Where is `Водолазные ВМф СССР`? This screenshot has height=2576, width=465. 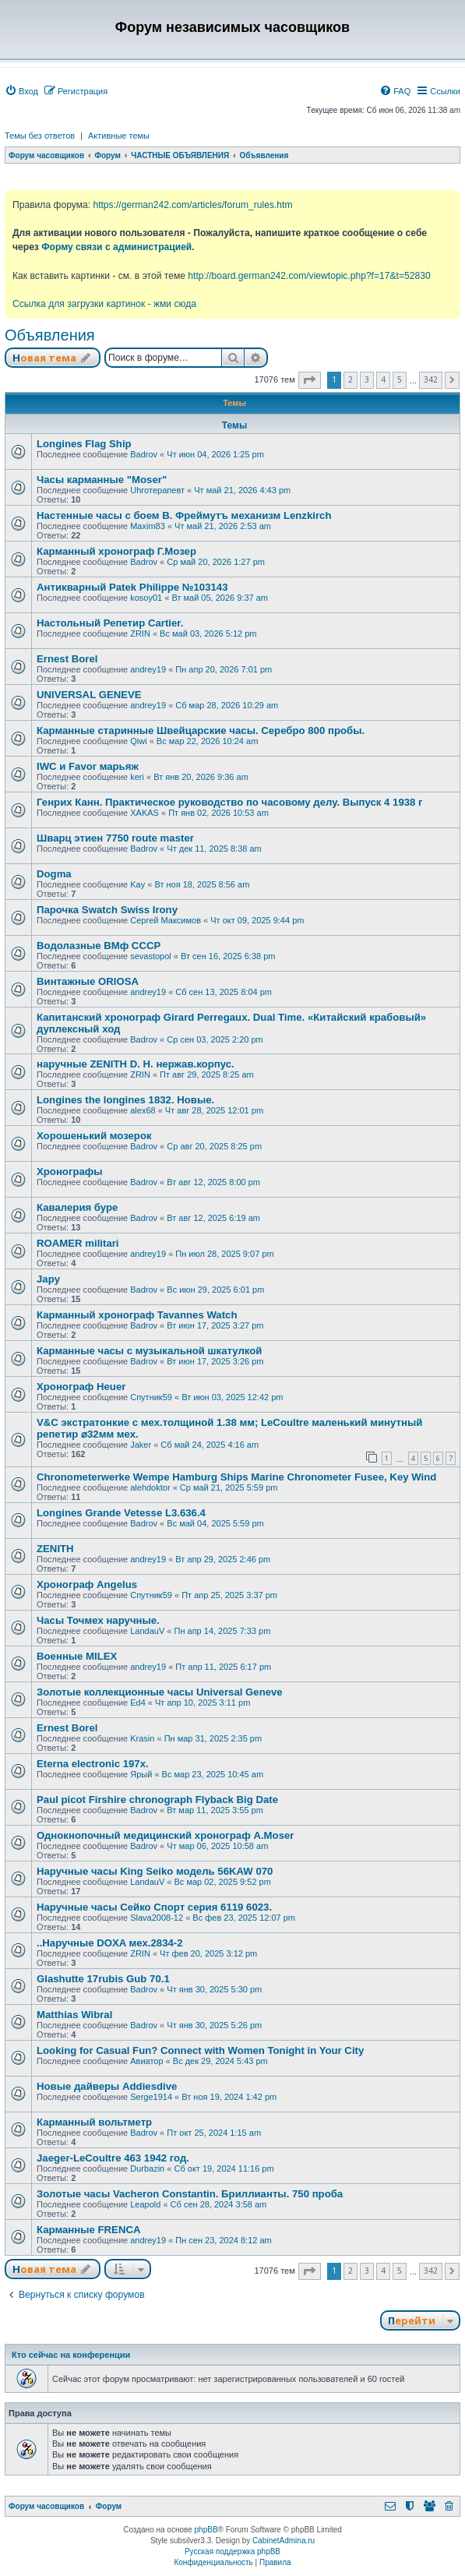 Водолазные ВМф СССР is located at coordinates (98, 945).